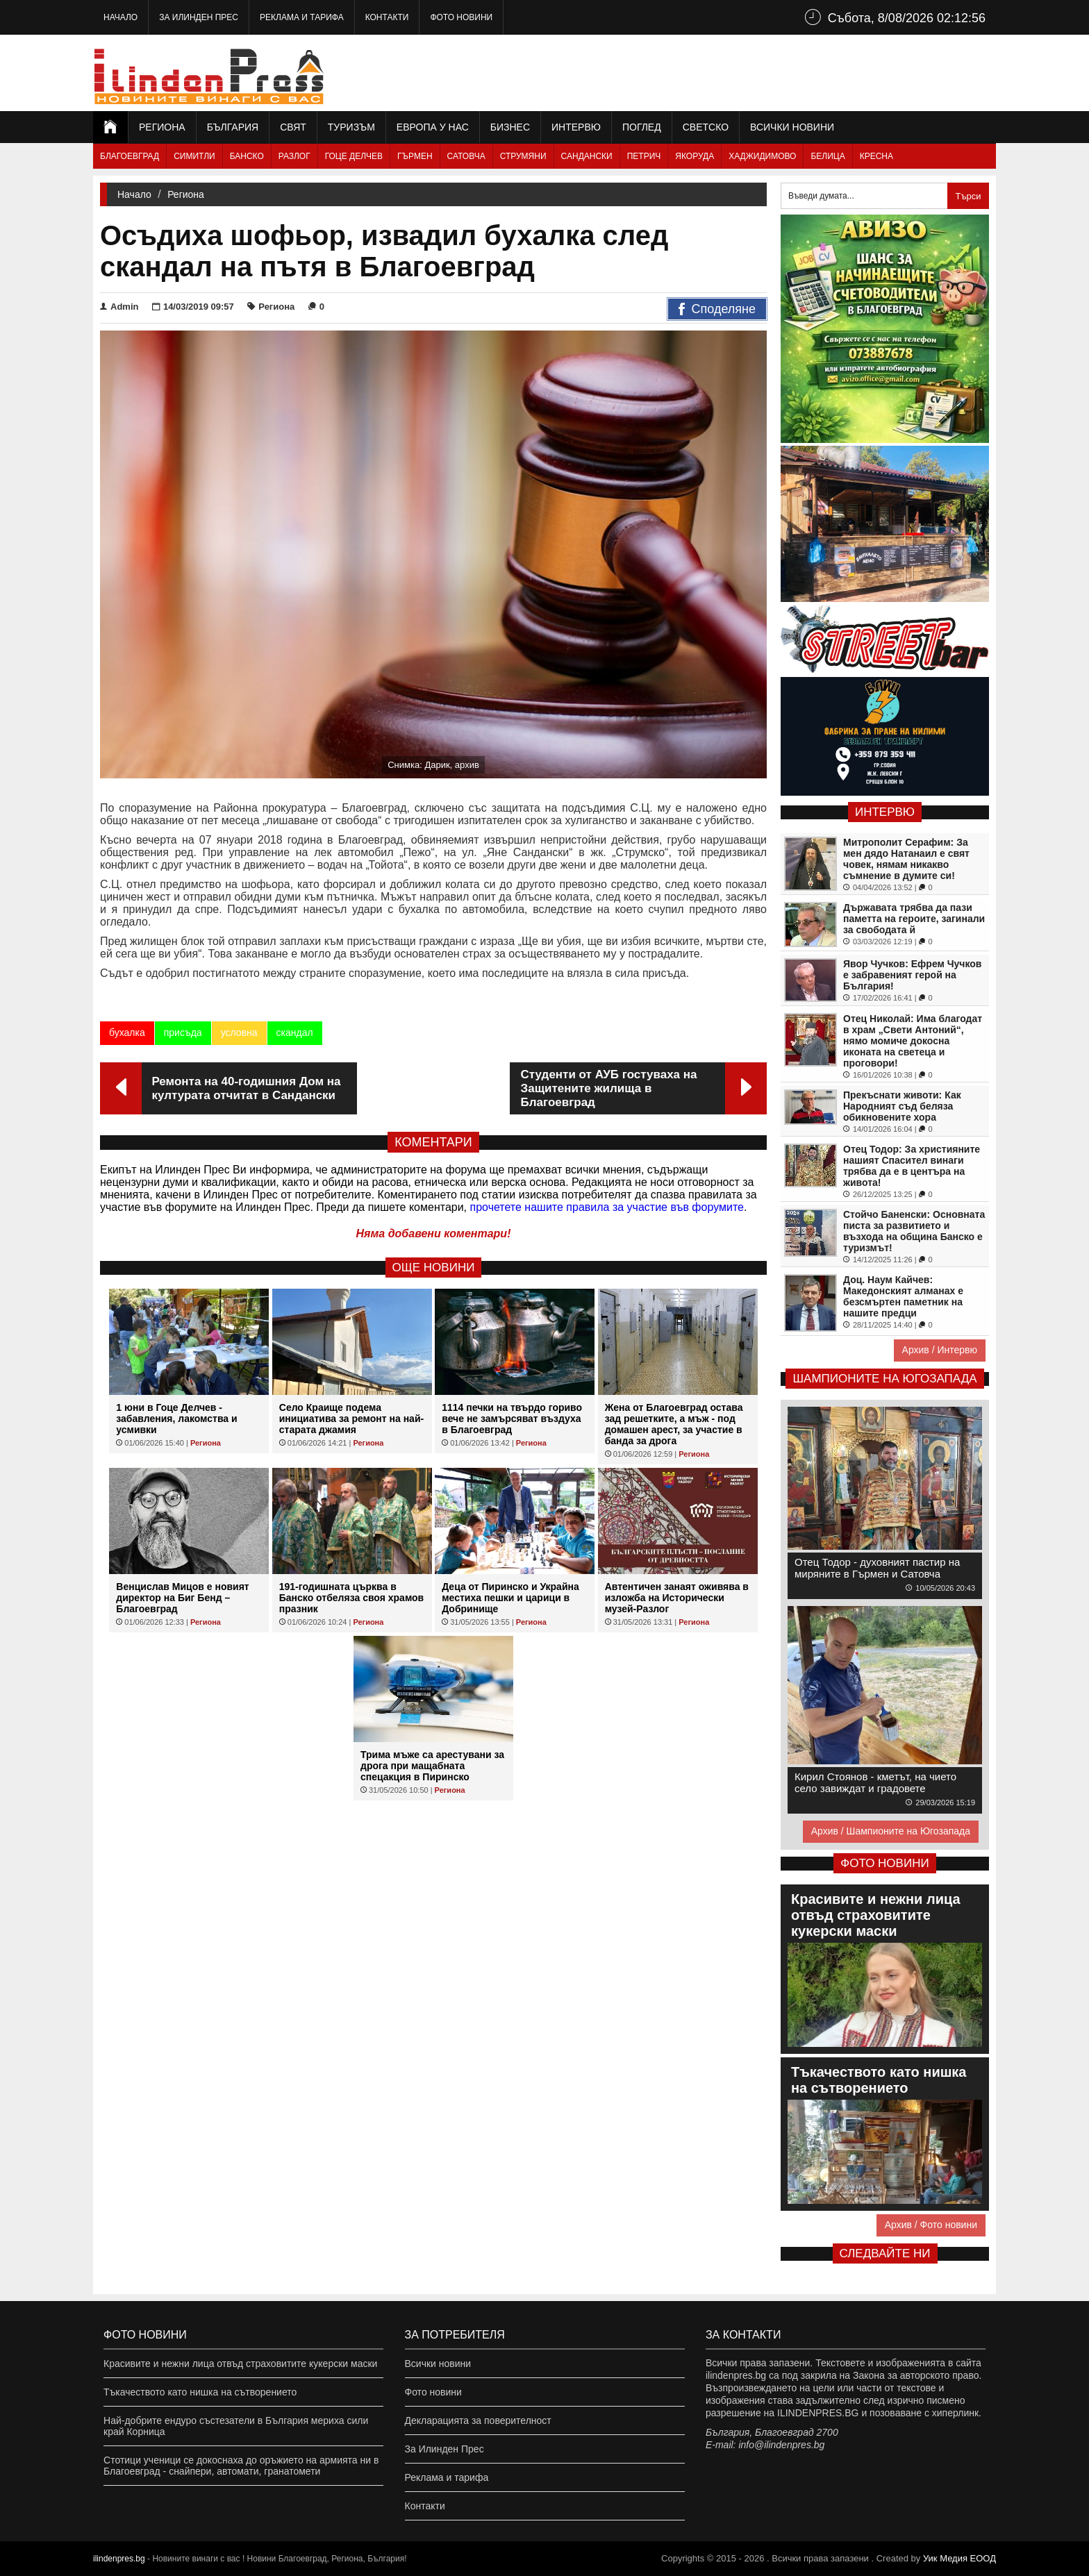  I want to click on Стотици ученици се докоснаха до оръжието на армията ни в Благоевград - снайпери, автомати, гранатомети, so click(241, 2465).